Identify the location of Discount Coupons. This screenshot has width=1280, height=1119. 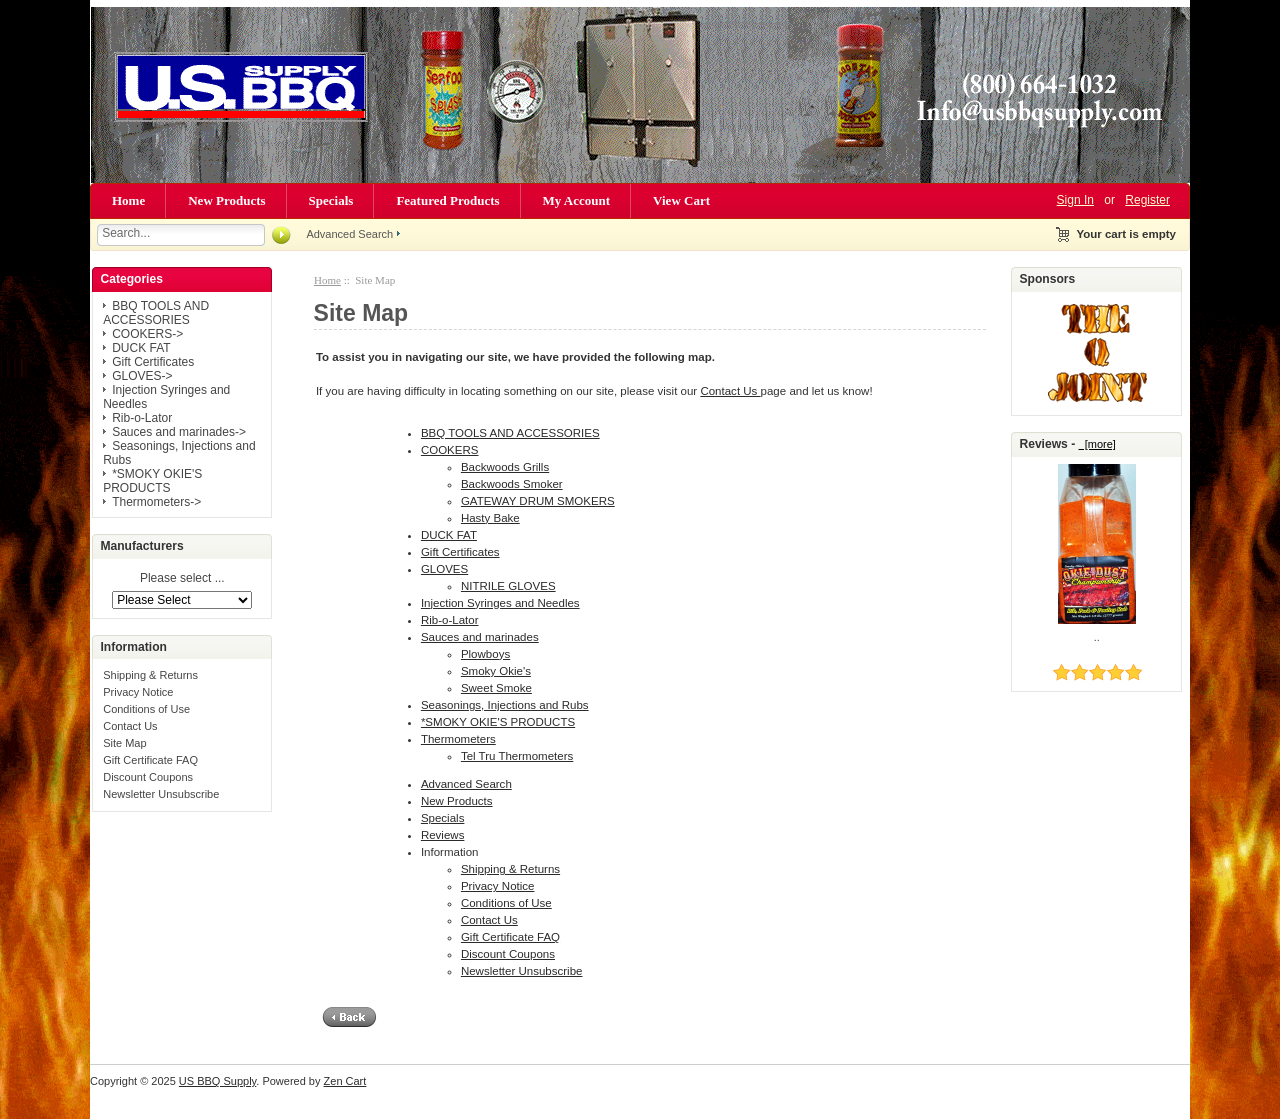
(148, 777).